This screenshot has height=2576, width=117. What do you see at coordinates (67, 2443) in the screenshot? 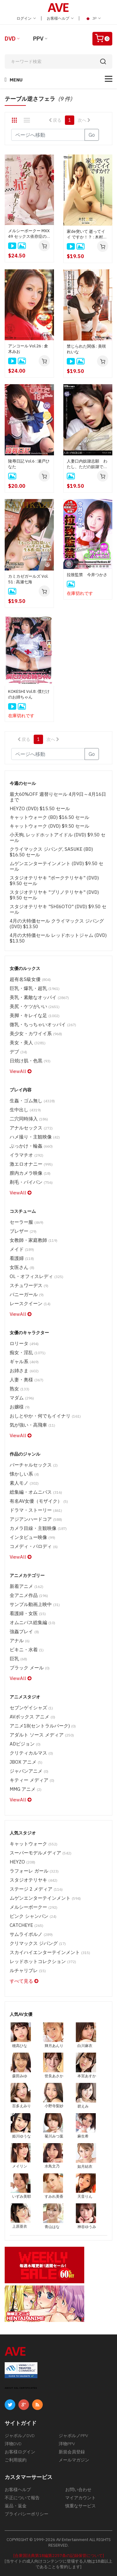
I see `洋物PPV` at bounding box center [67, 2443].